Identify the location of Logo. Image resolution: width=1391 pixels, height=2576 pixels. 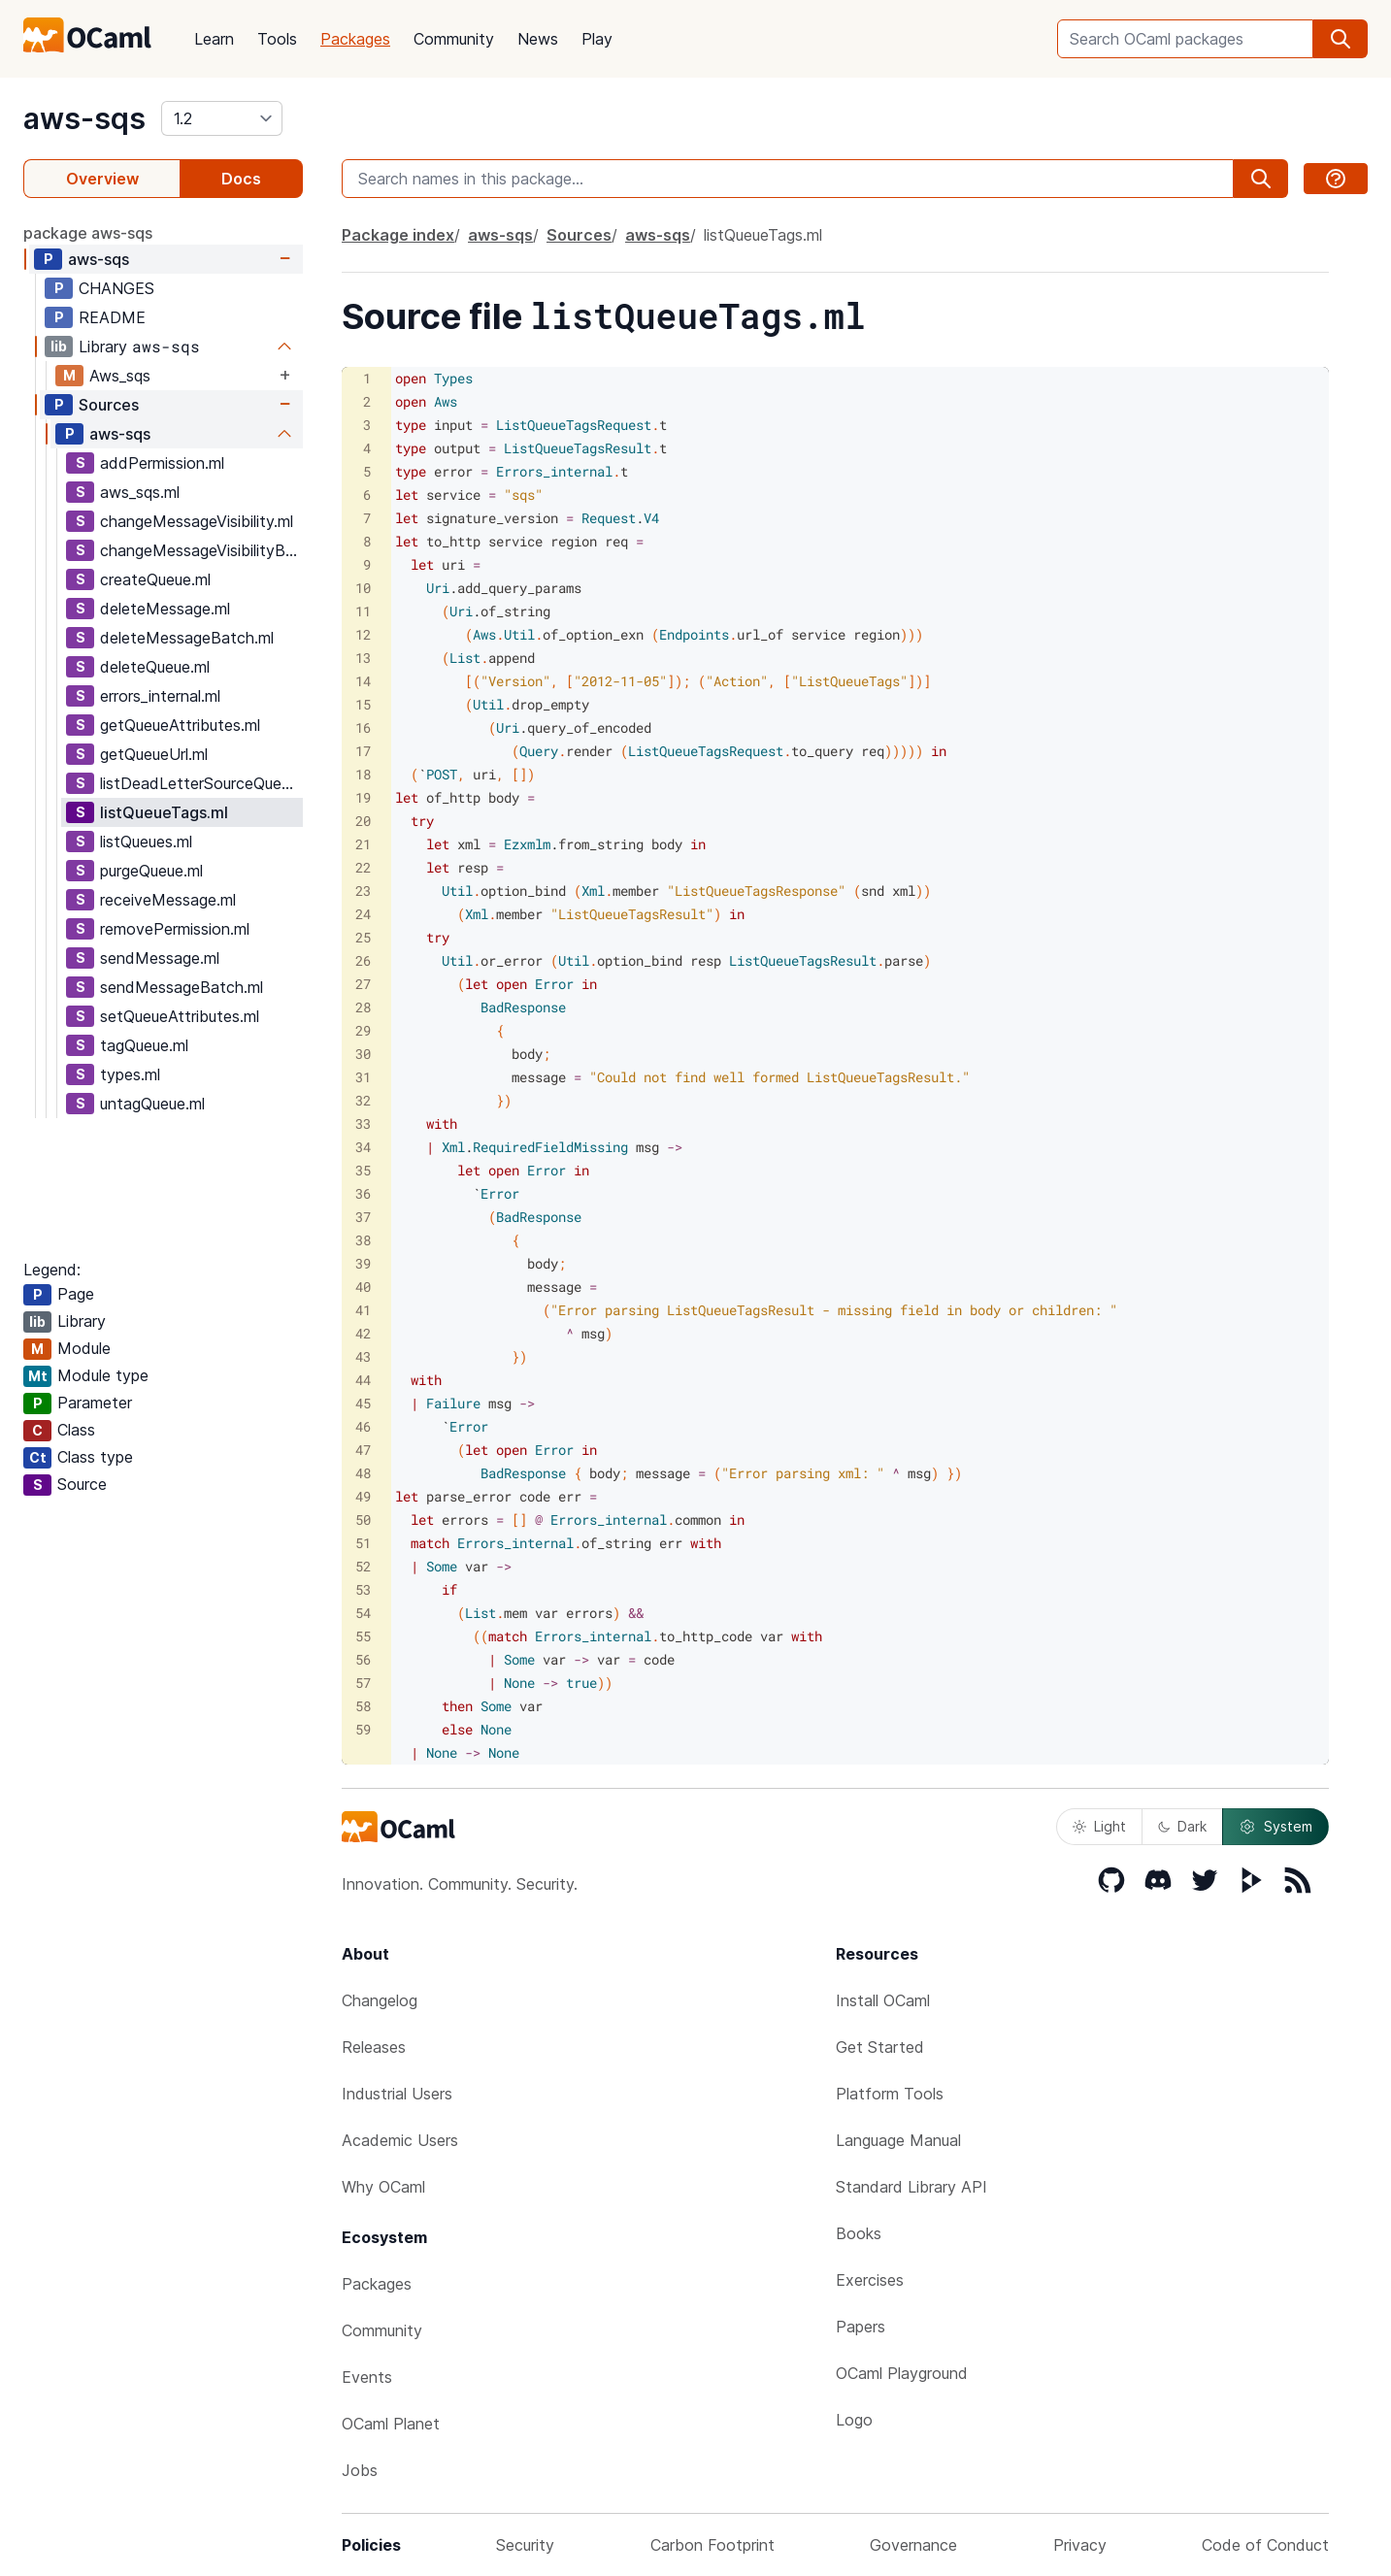
(854, 2419).